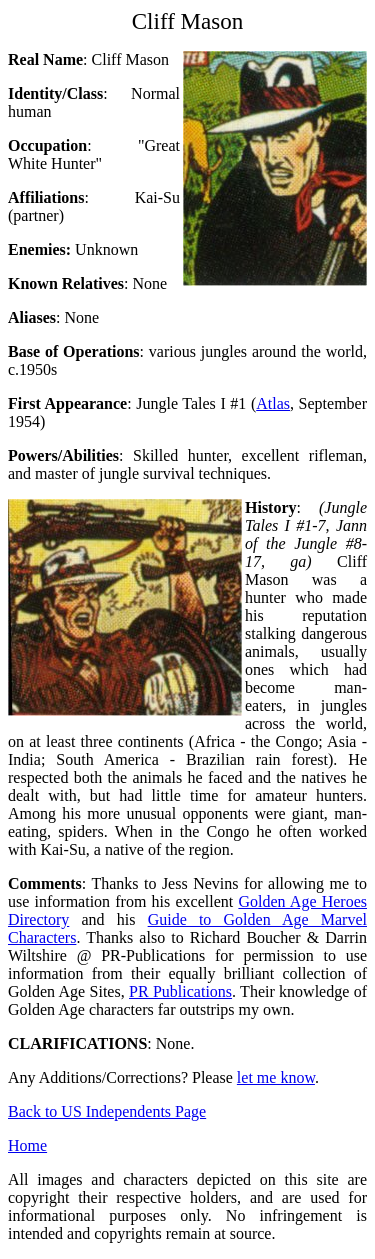 The width and height of the screenshot is (375, 1259). Describe the element at coordinates (27, 1145) in the screenshot. I see `Home` at that location.